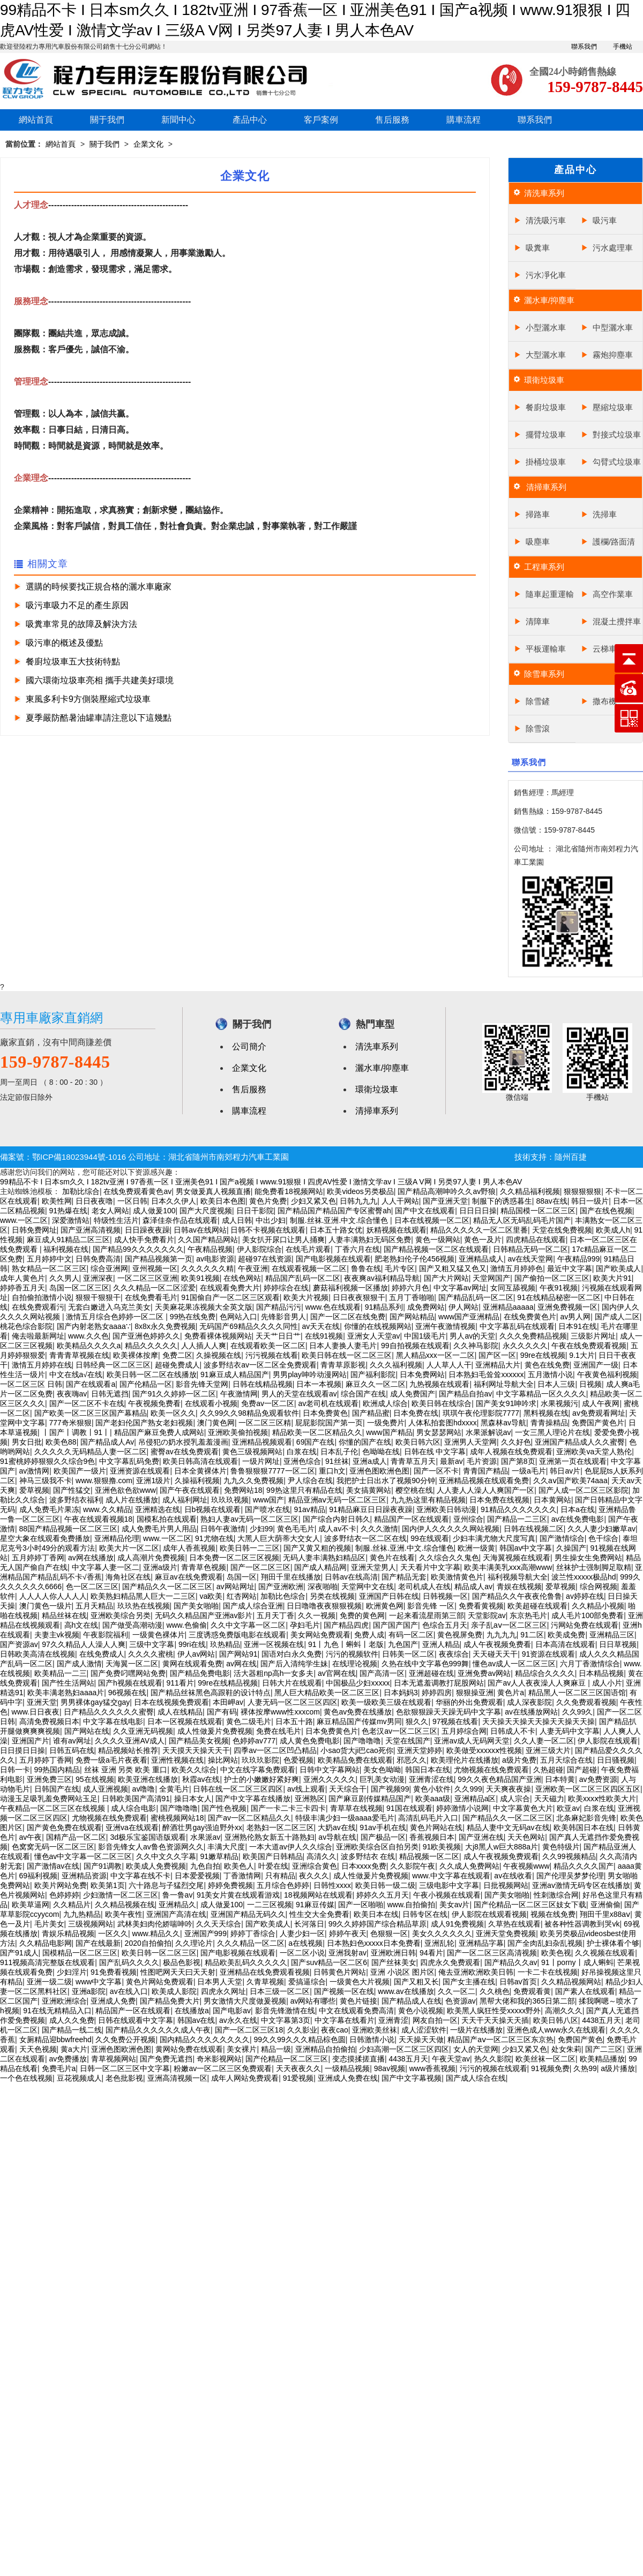  I want to click on 免费在线毛片, so click(278, 1731).